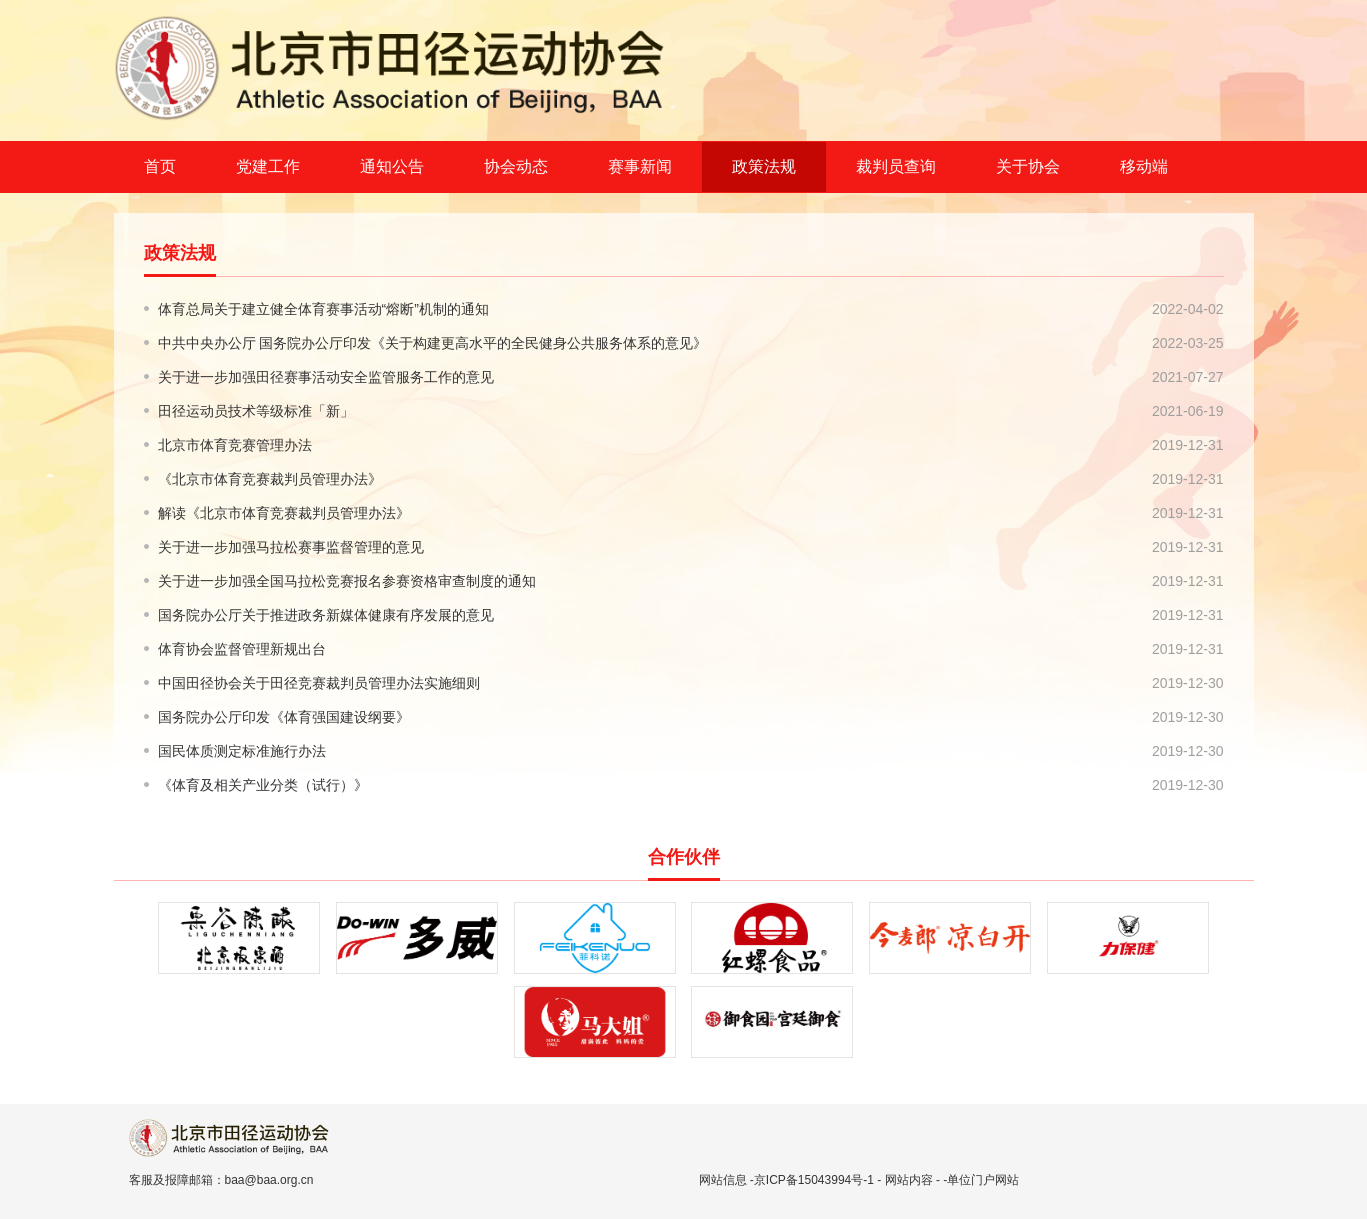 This screenshot has height=1219, width=1367. I want to click on 关于进一步加强全国马拉松竞赛报名参赛资格审查制度的通知, so click(347, 581).